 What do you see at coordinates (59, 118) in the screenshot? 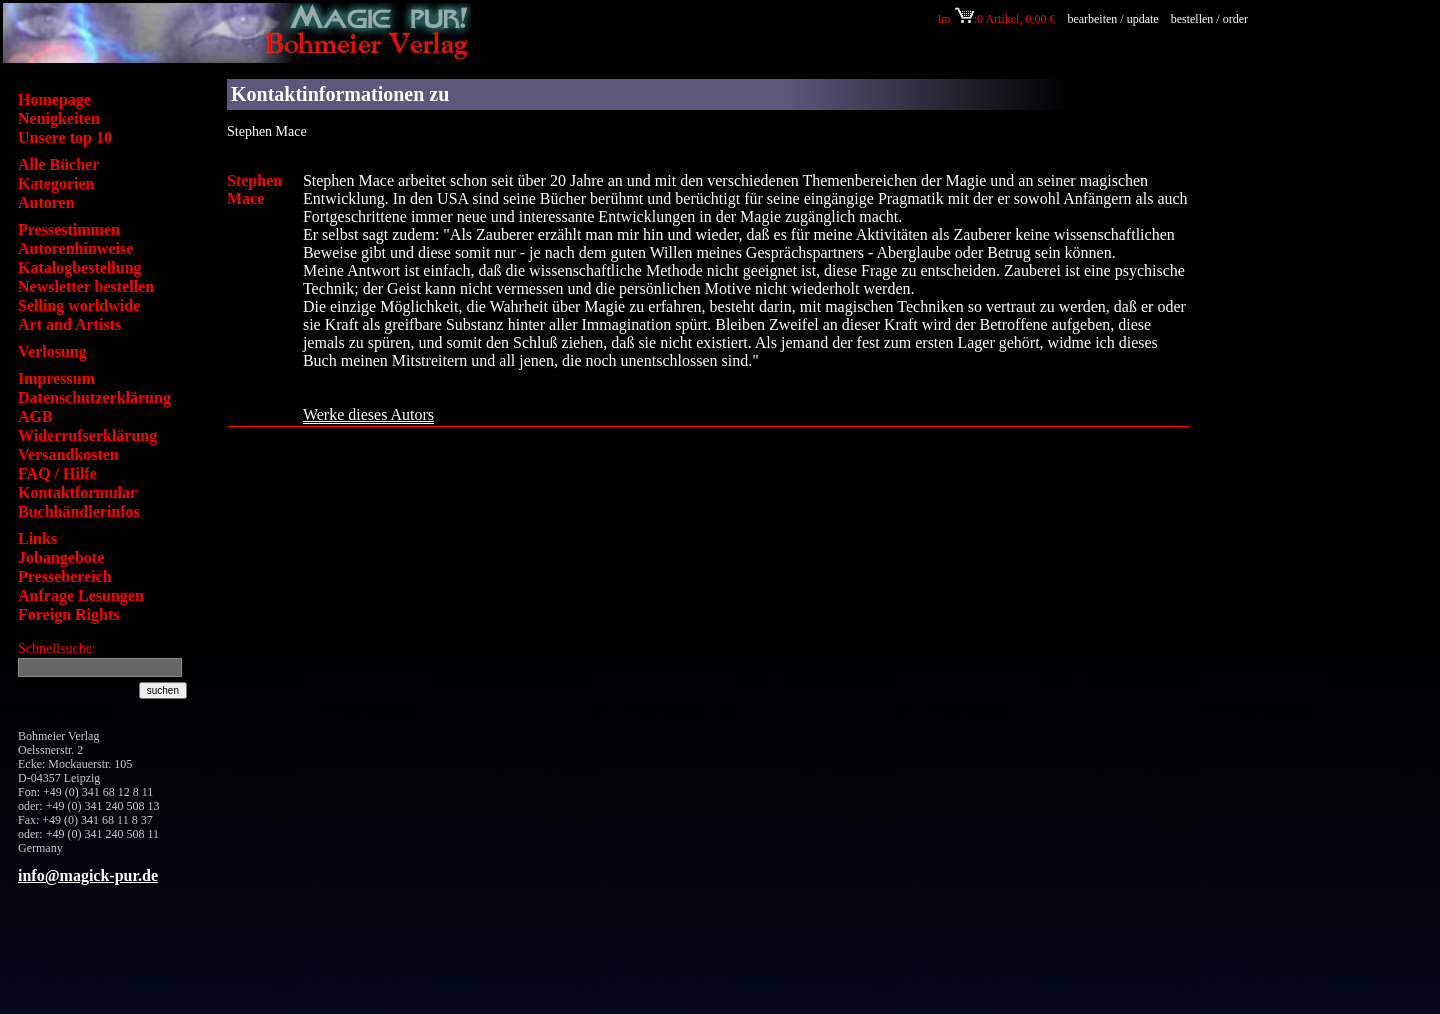
I see `Neuigkeiten` at bounding box center [59, 118].